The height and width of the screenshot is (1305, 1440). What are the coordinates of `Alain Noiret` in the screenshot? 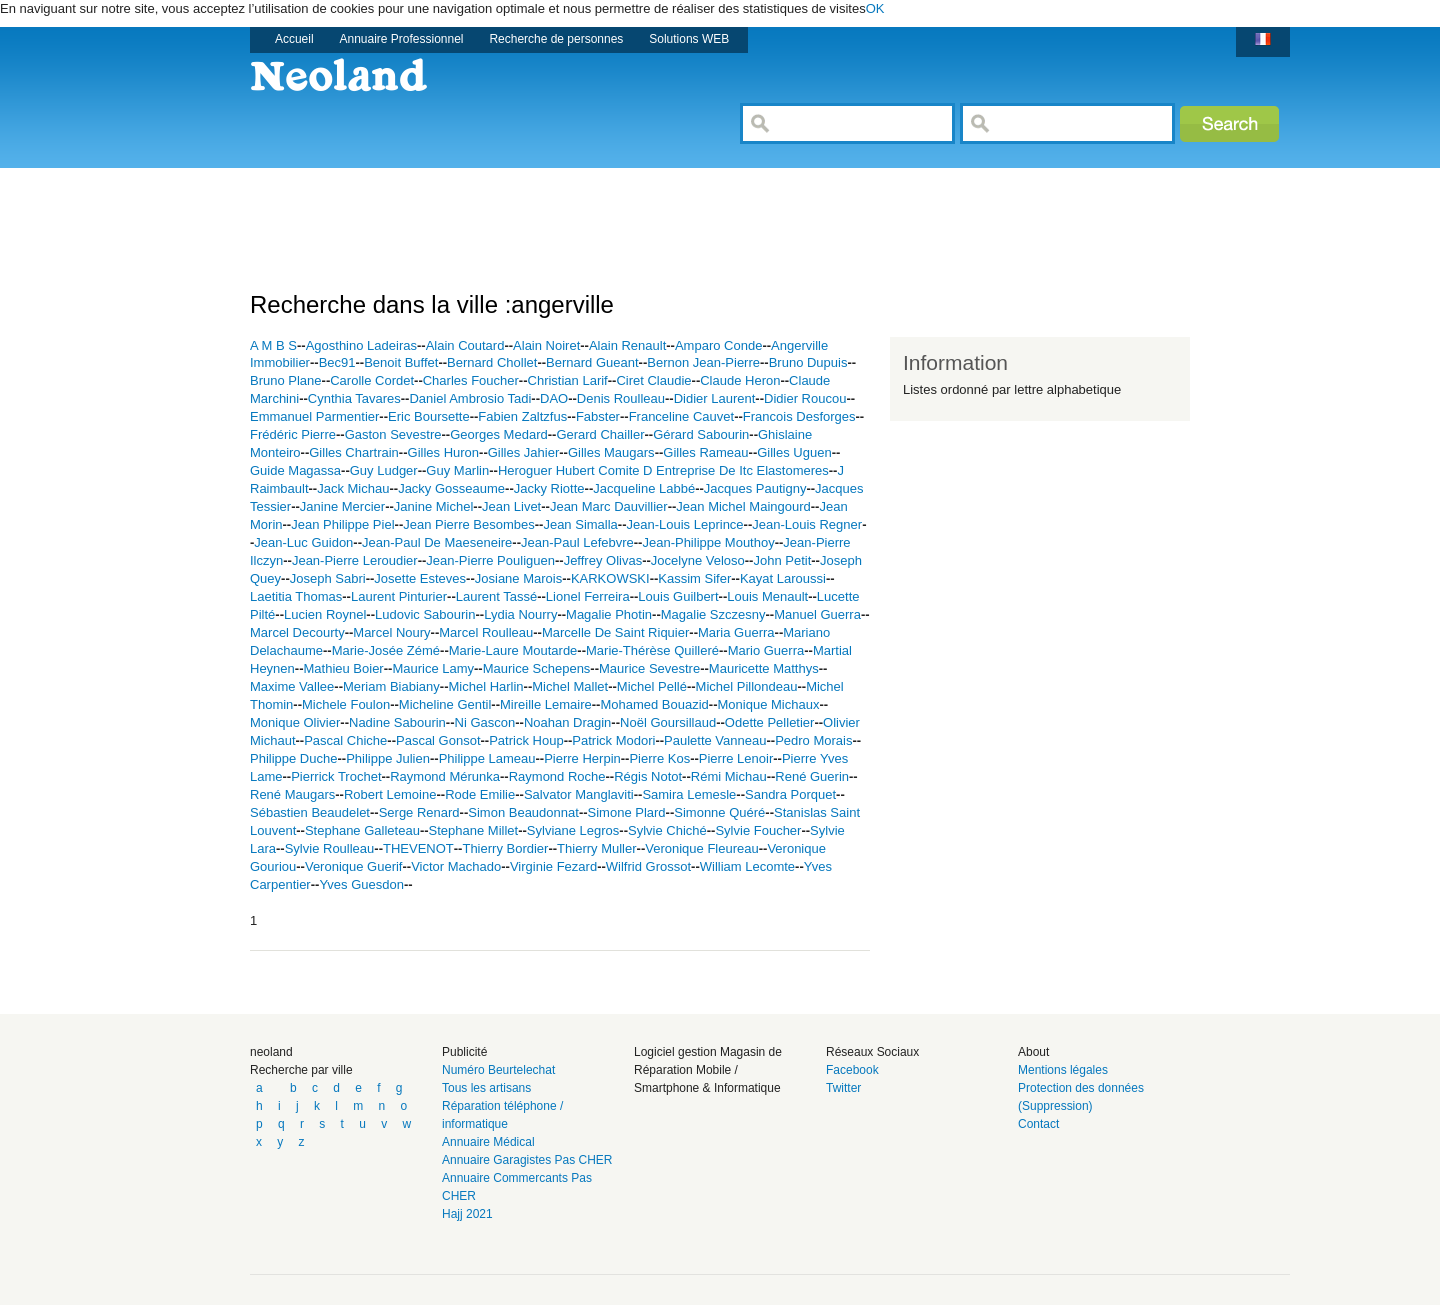 It's located at (546, 345).